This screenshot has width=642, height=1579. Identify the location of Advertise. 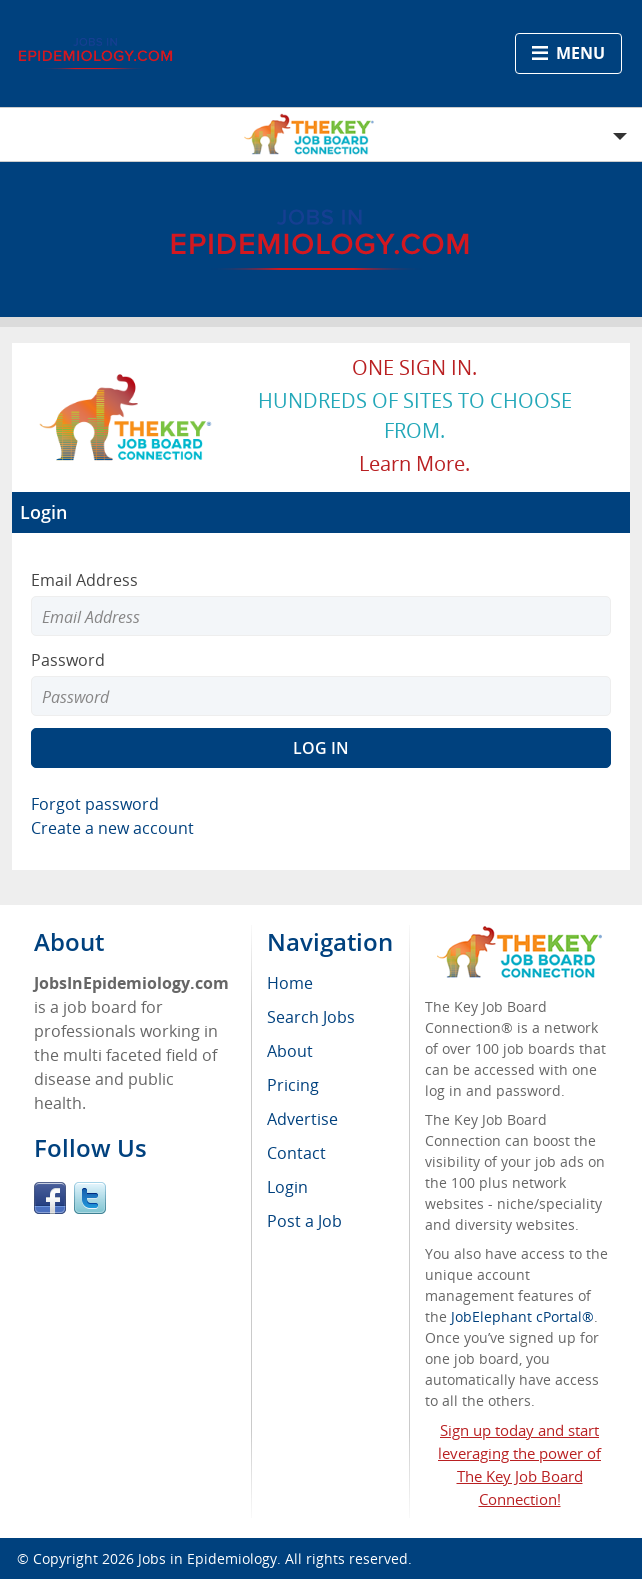
(302, 1119).